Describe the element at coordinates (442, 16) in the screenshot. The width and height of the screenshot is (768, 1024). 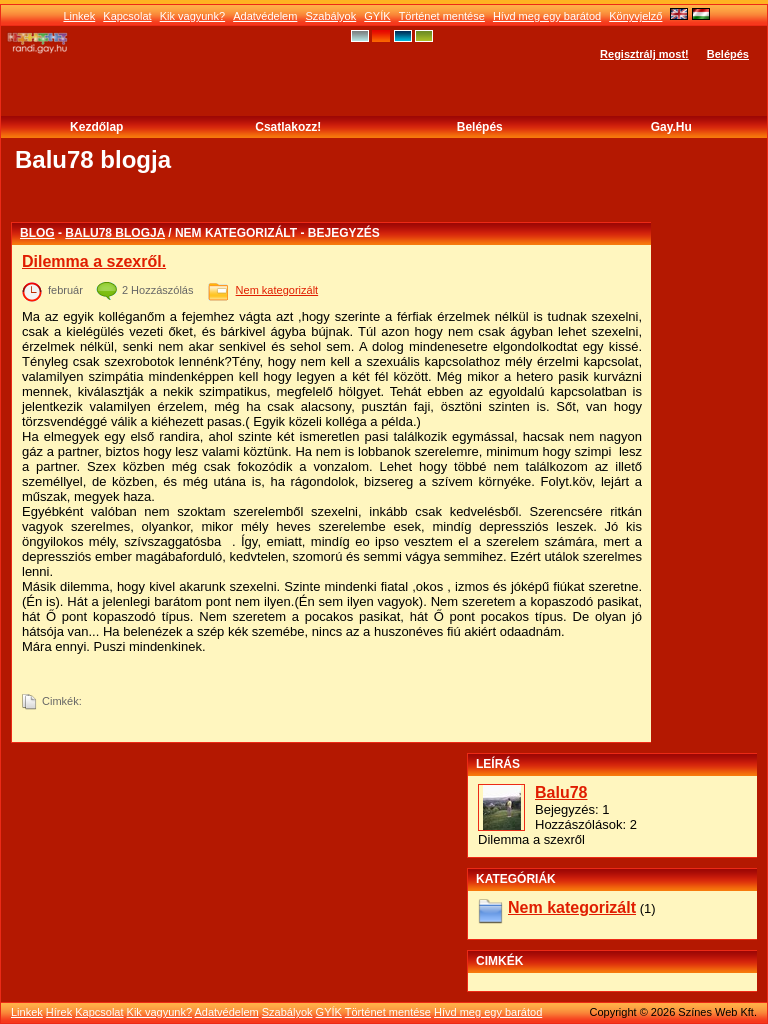
I see `Történet mentése` at that location.